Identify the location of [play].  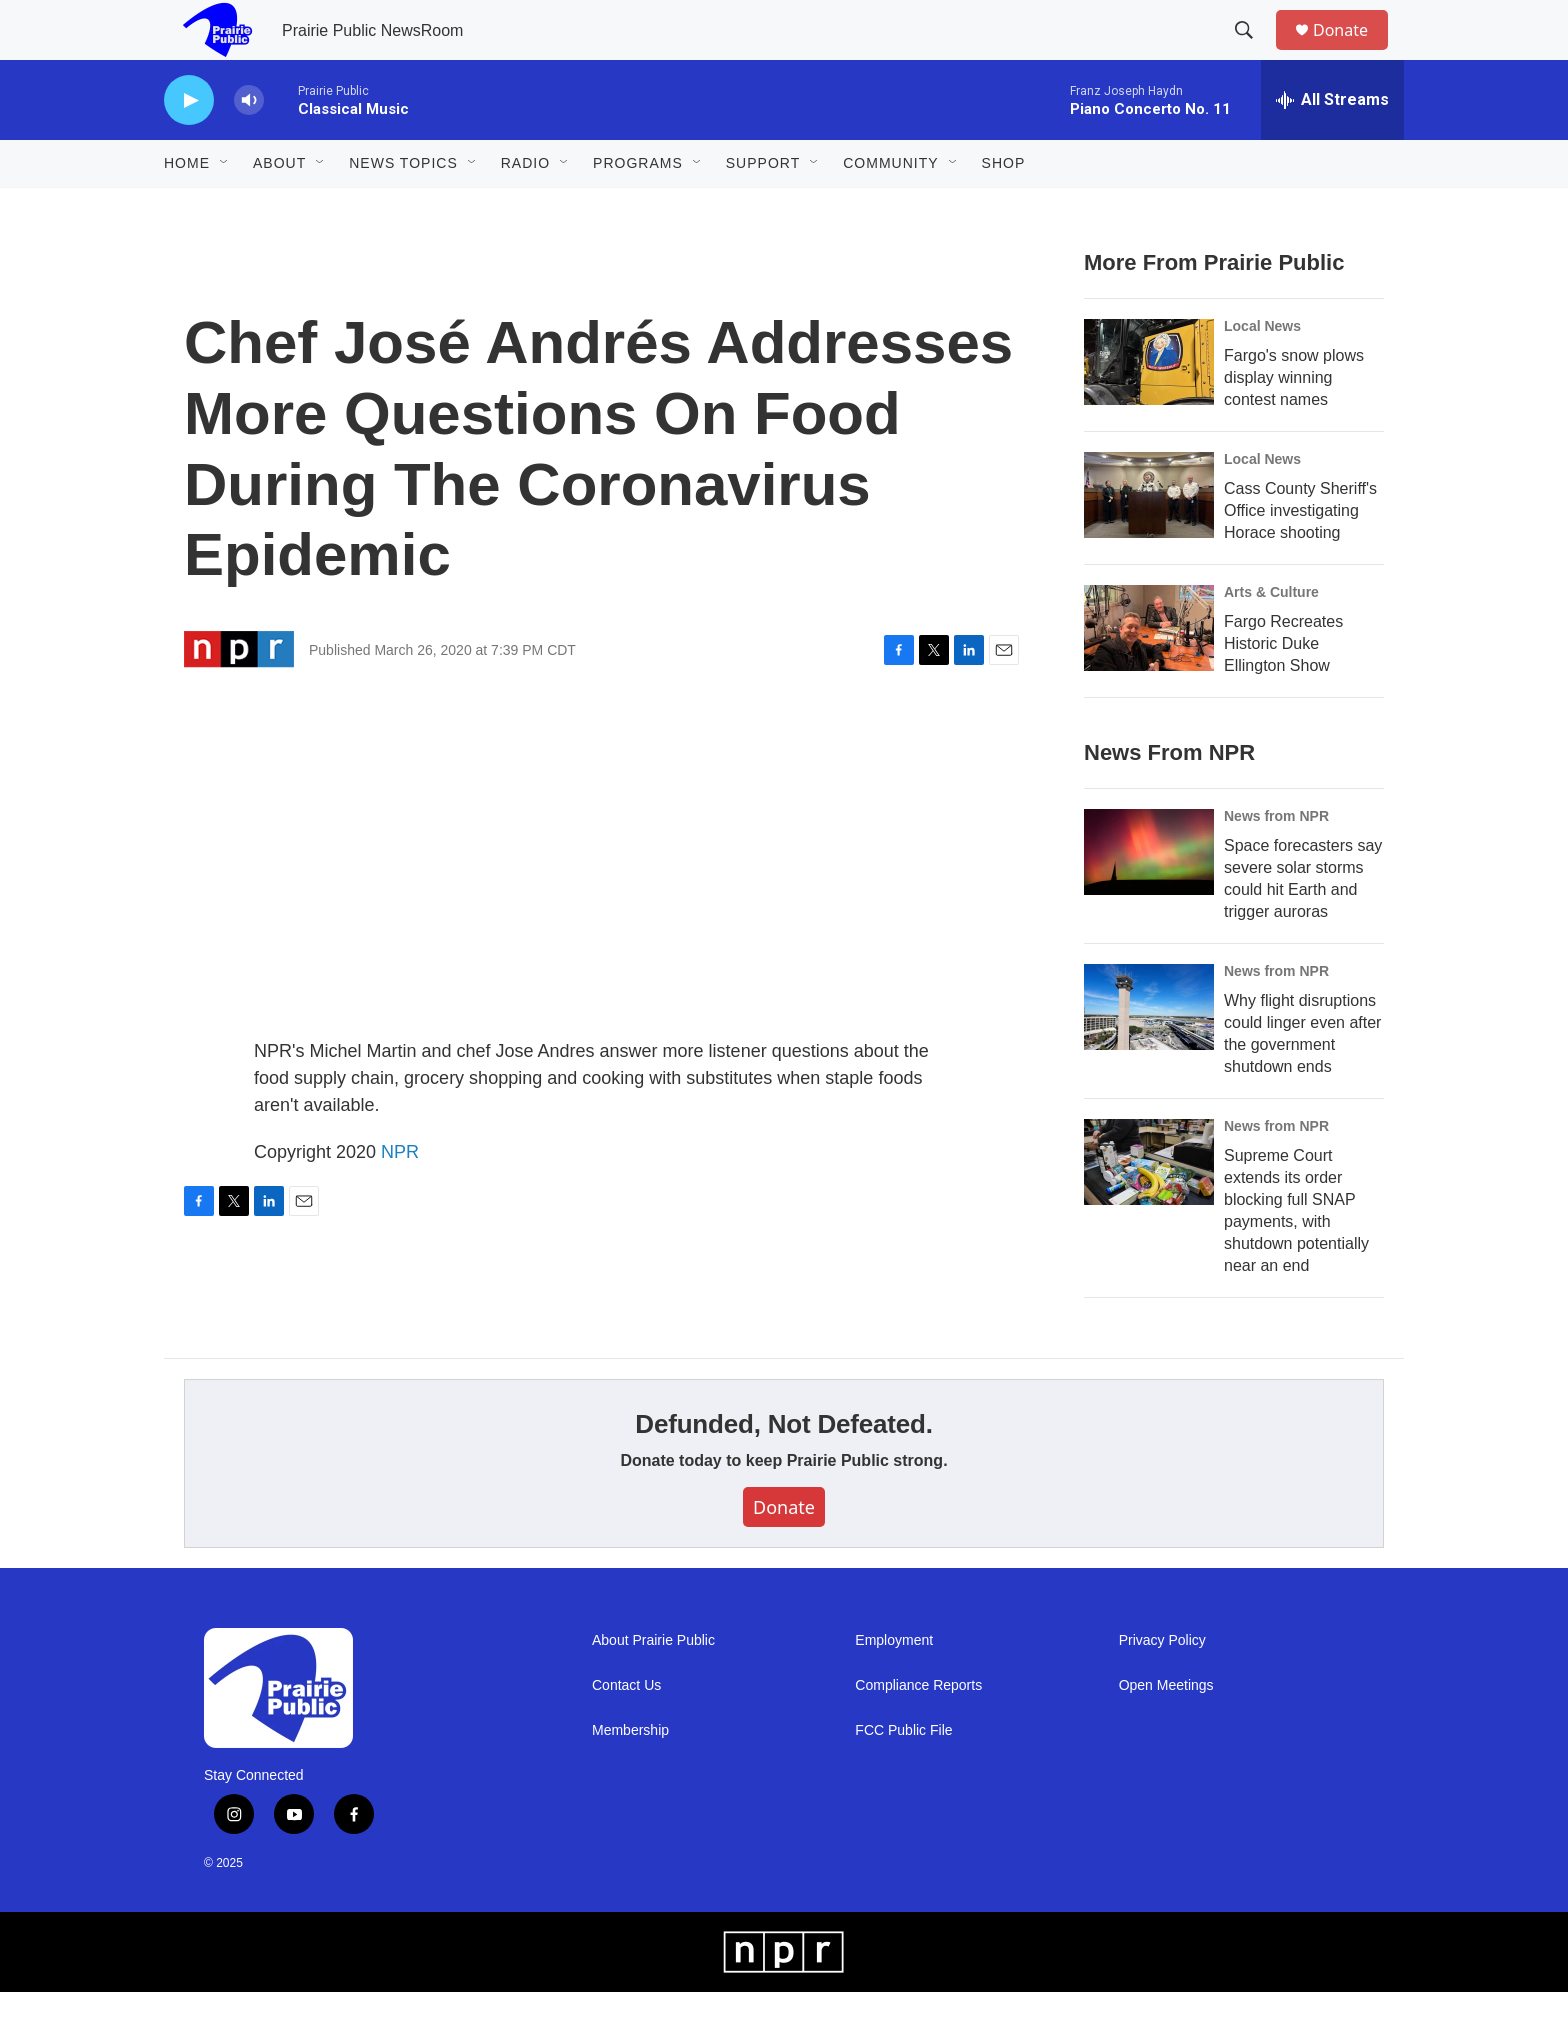
(189, 145).